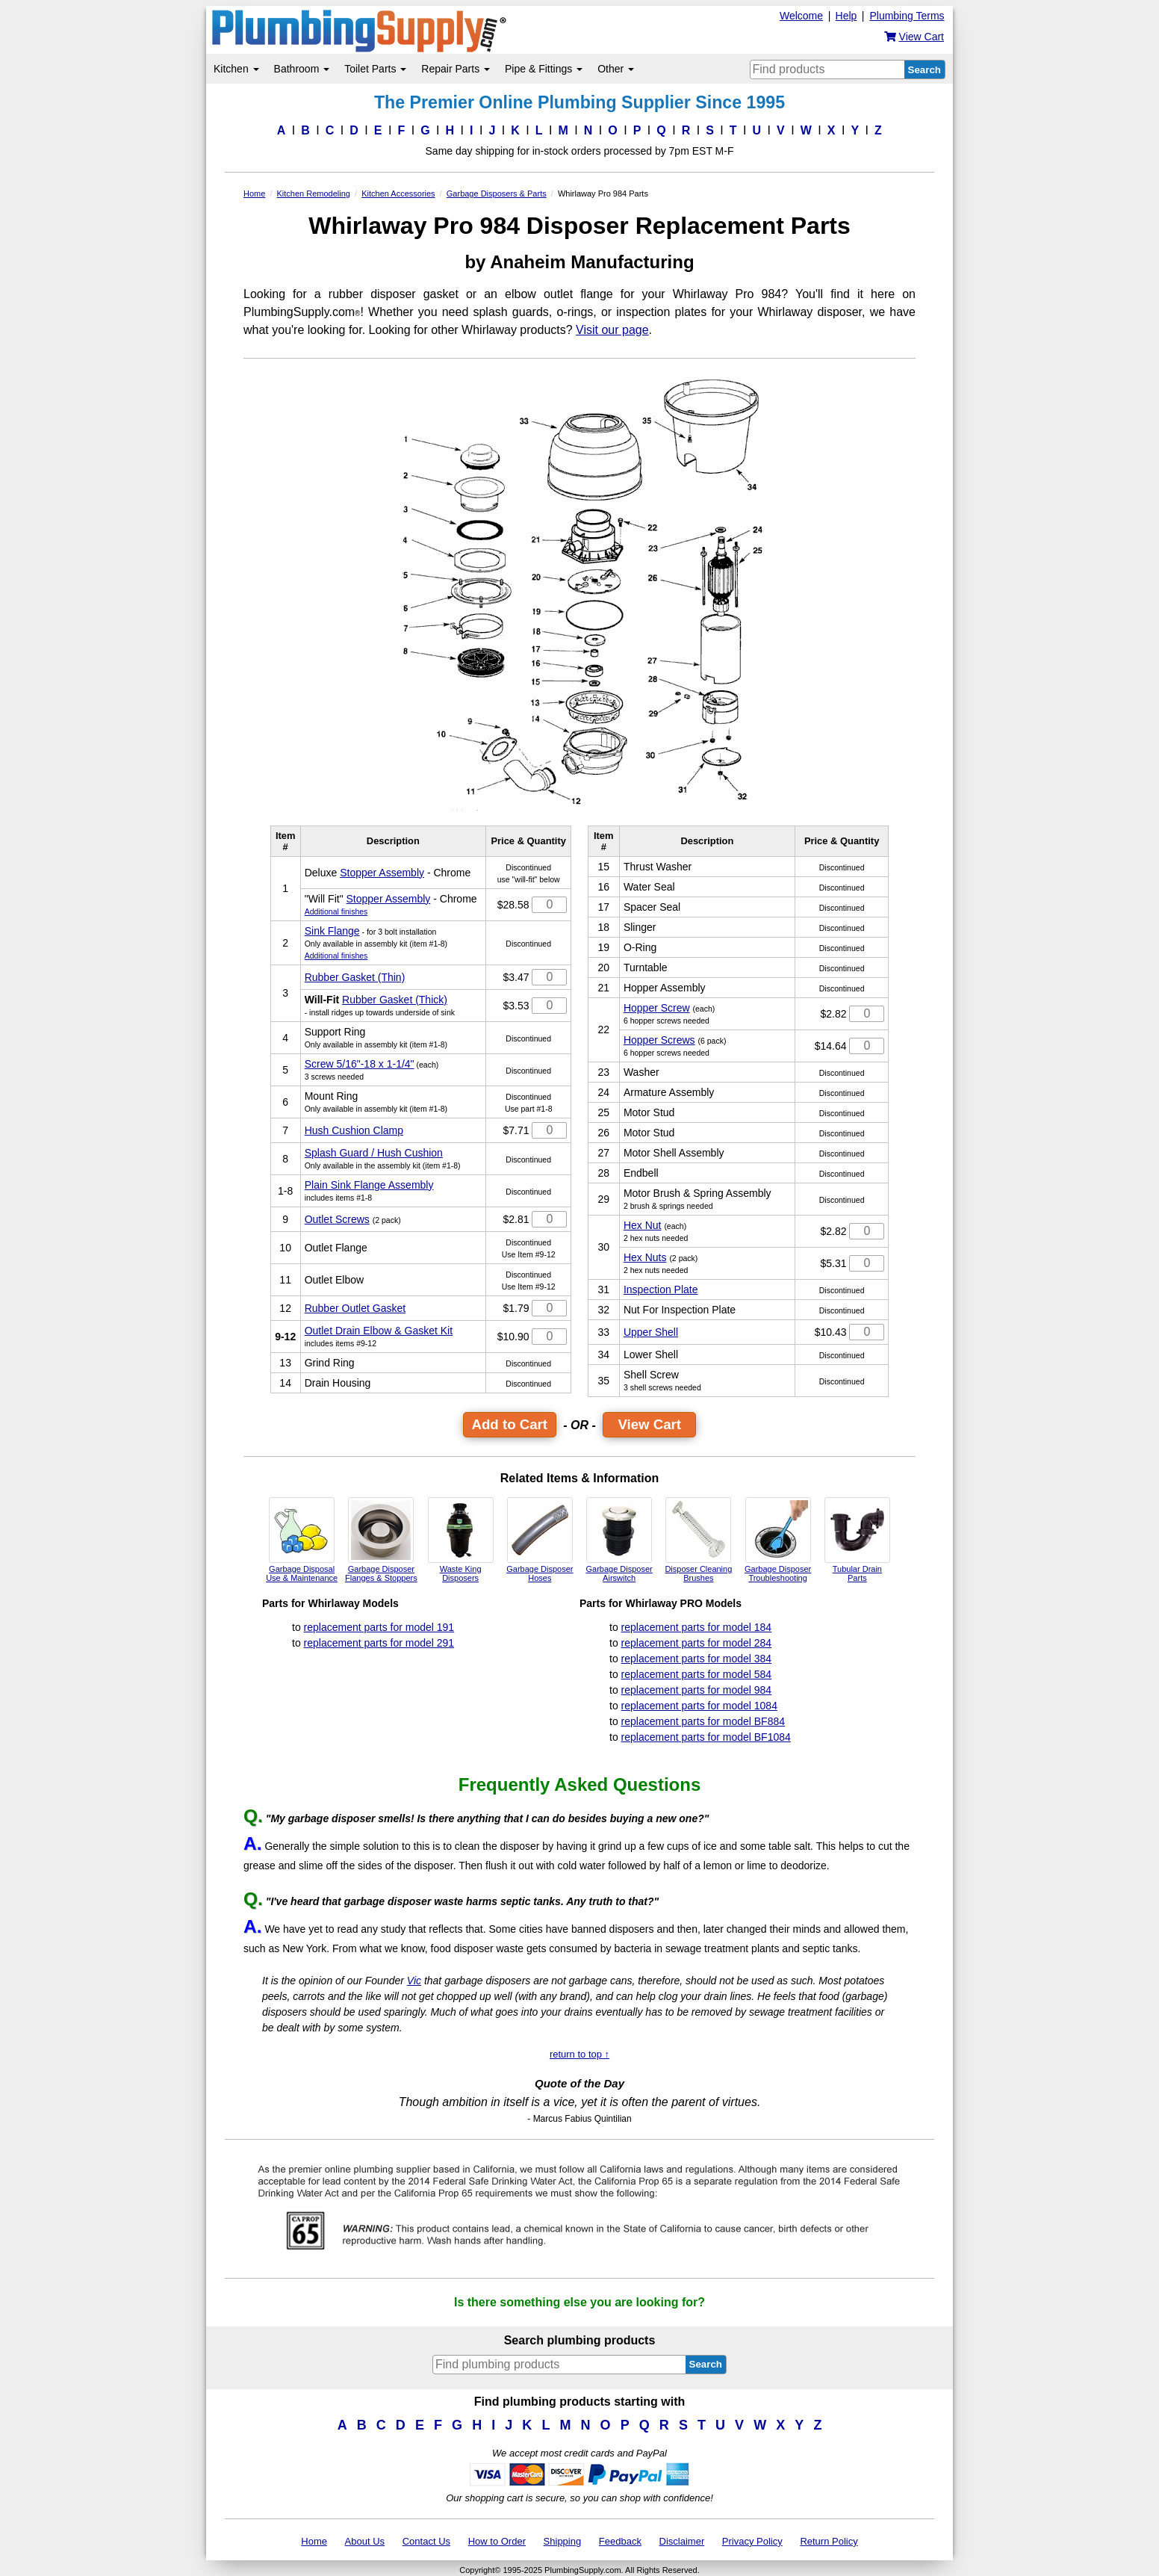  What do you see at coordinates (846, 16) in the screenshot?
I see `Help` at bounding box center [846, 16].